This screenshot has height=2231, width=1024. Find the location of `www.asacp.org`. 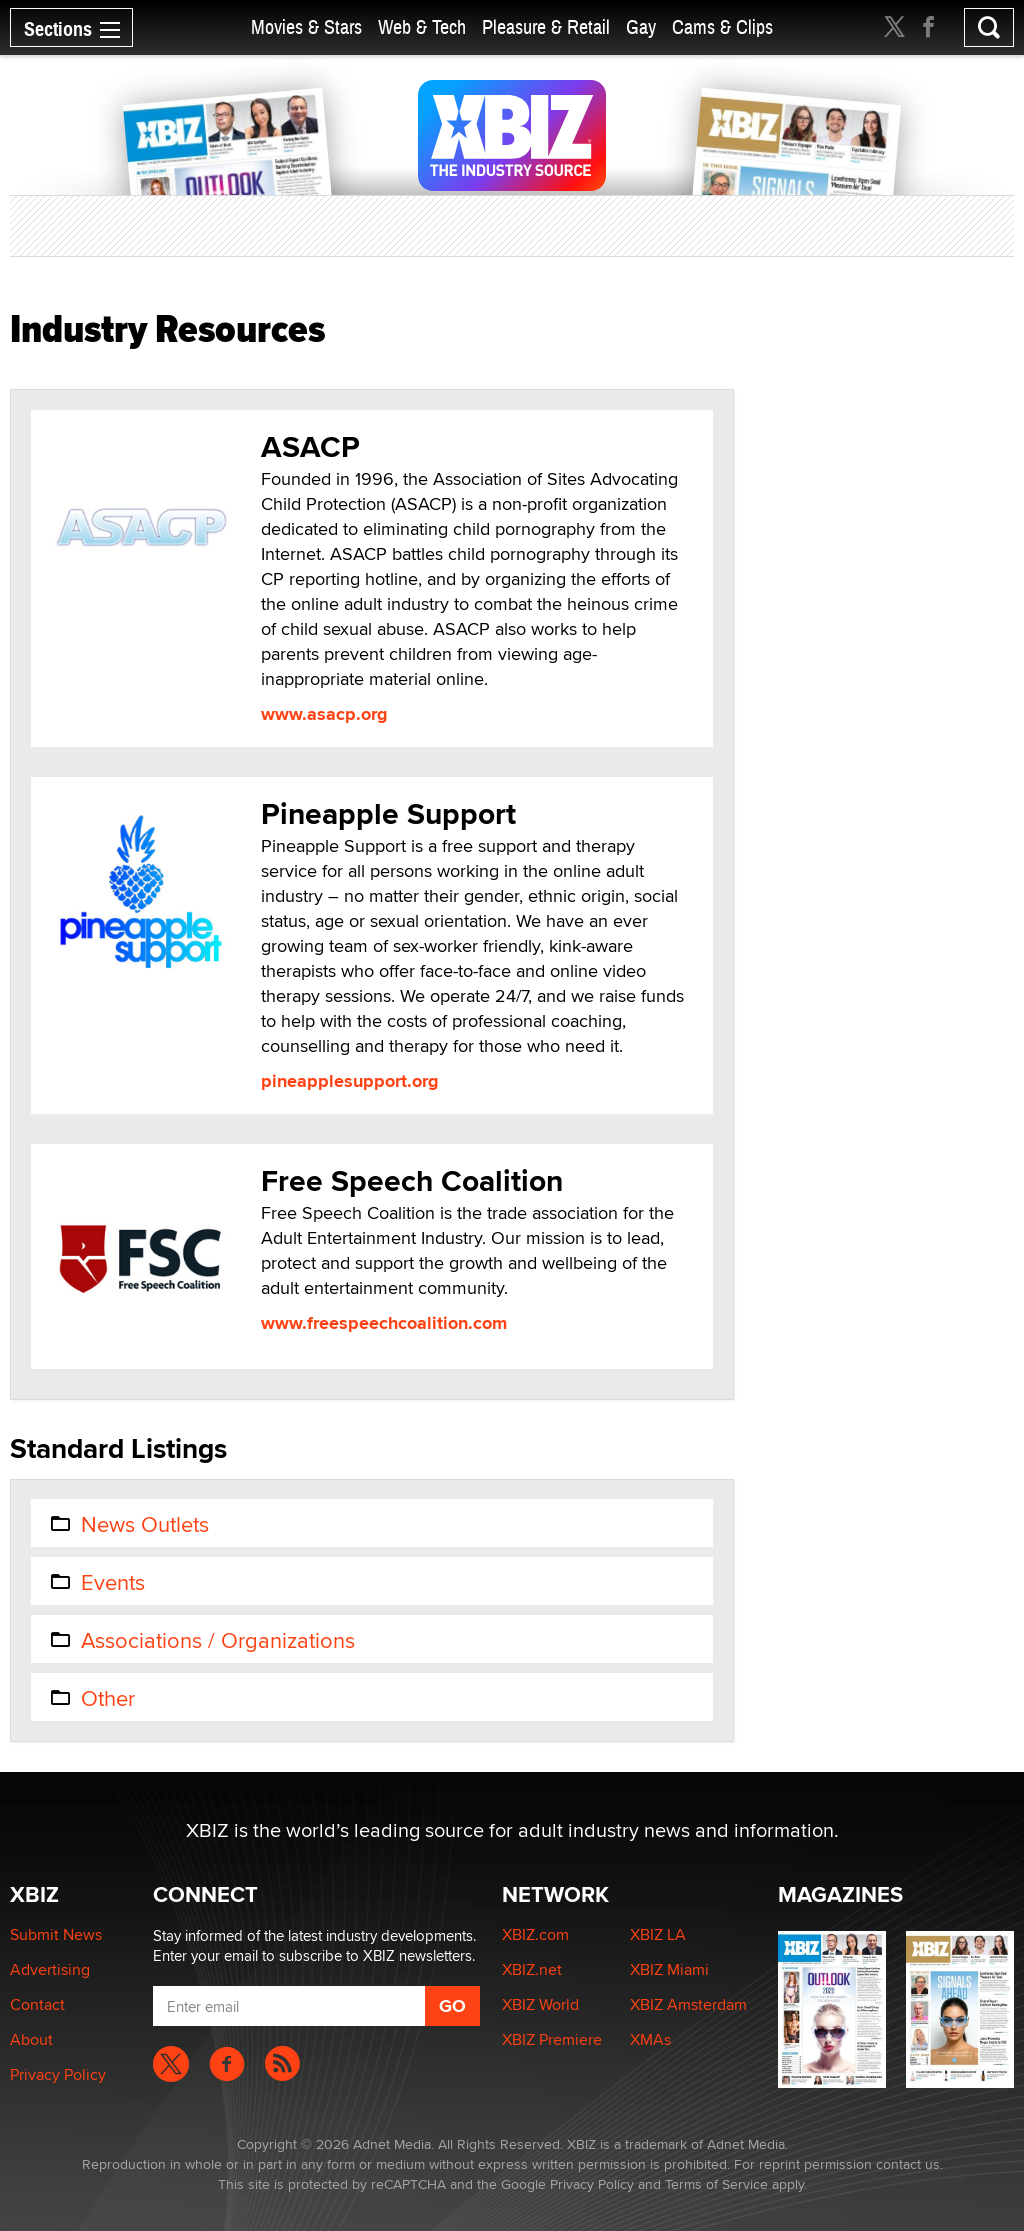

www.asacp.org is located at coordinates (324, 714).